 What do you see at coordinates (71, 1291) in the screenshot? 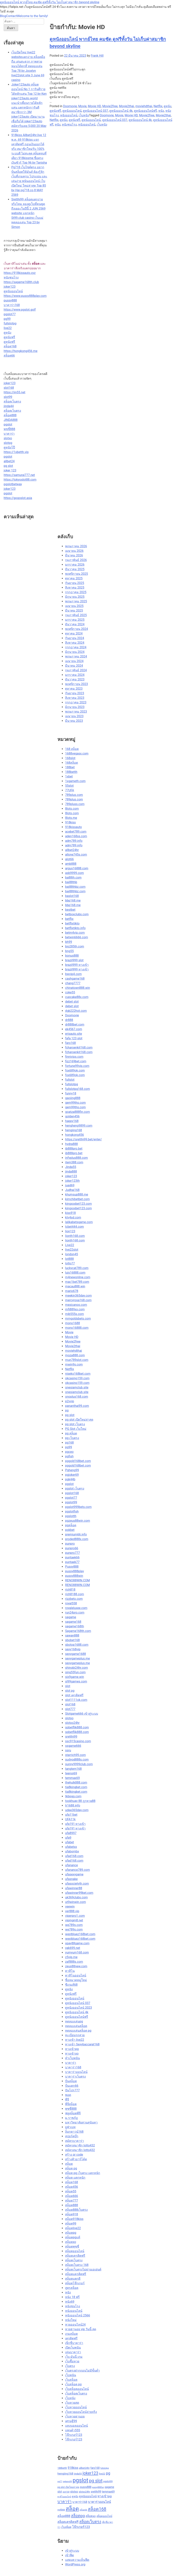
I see `mario678` at bounding box center [71, 1291].